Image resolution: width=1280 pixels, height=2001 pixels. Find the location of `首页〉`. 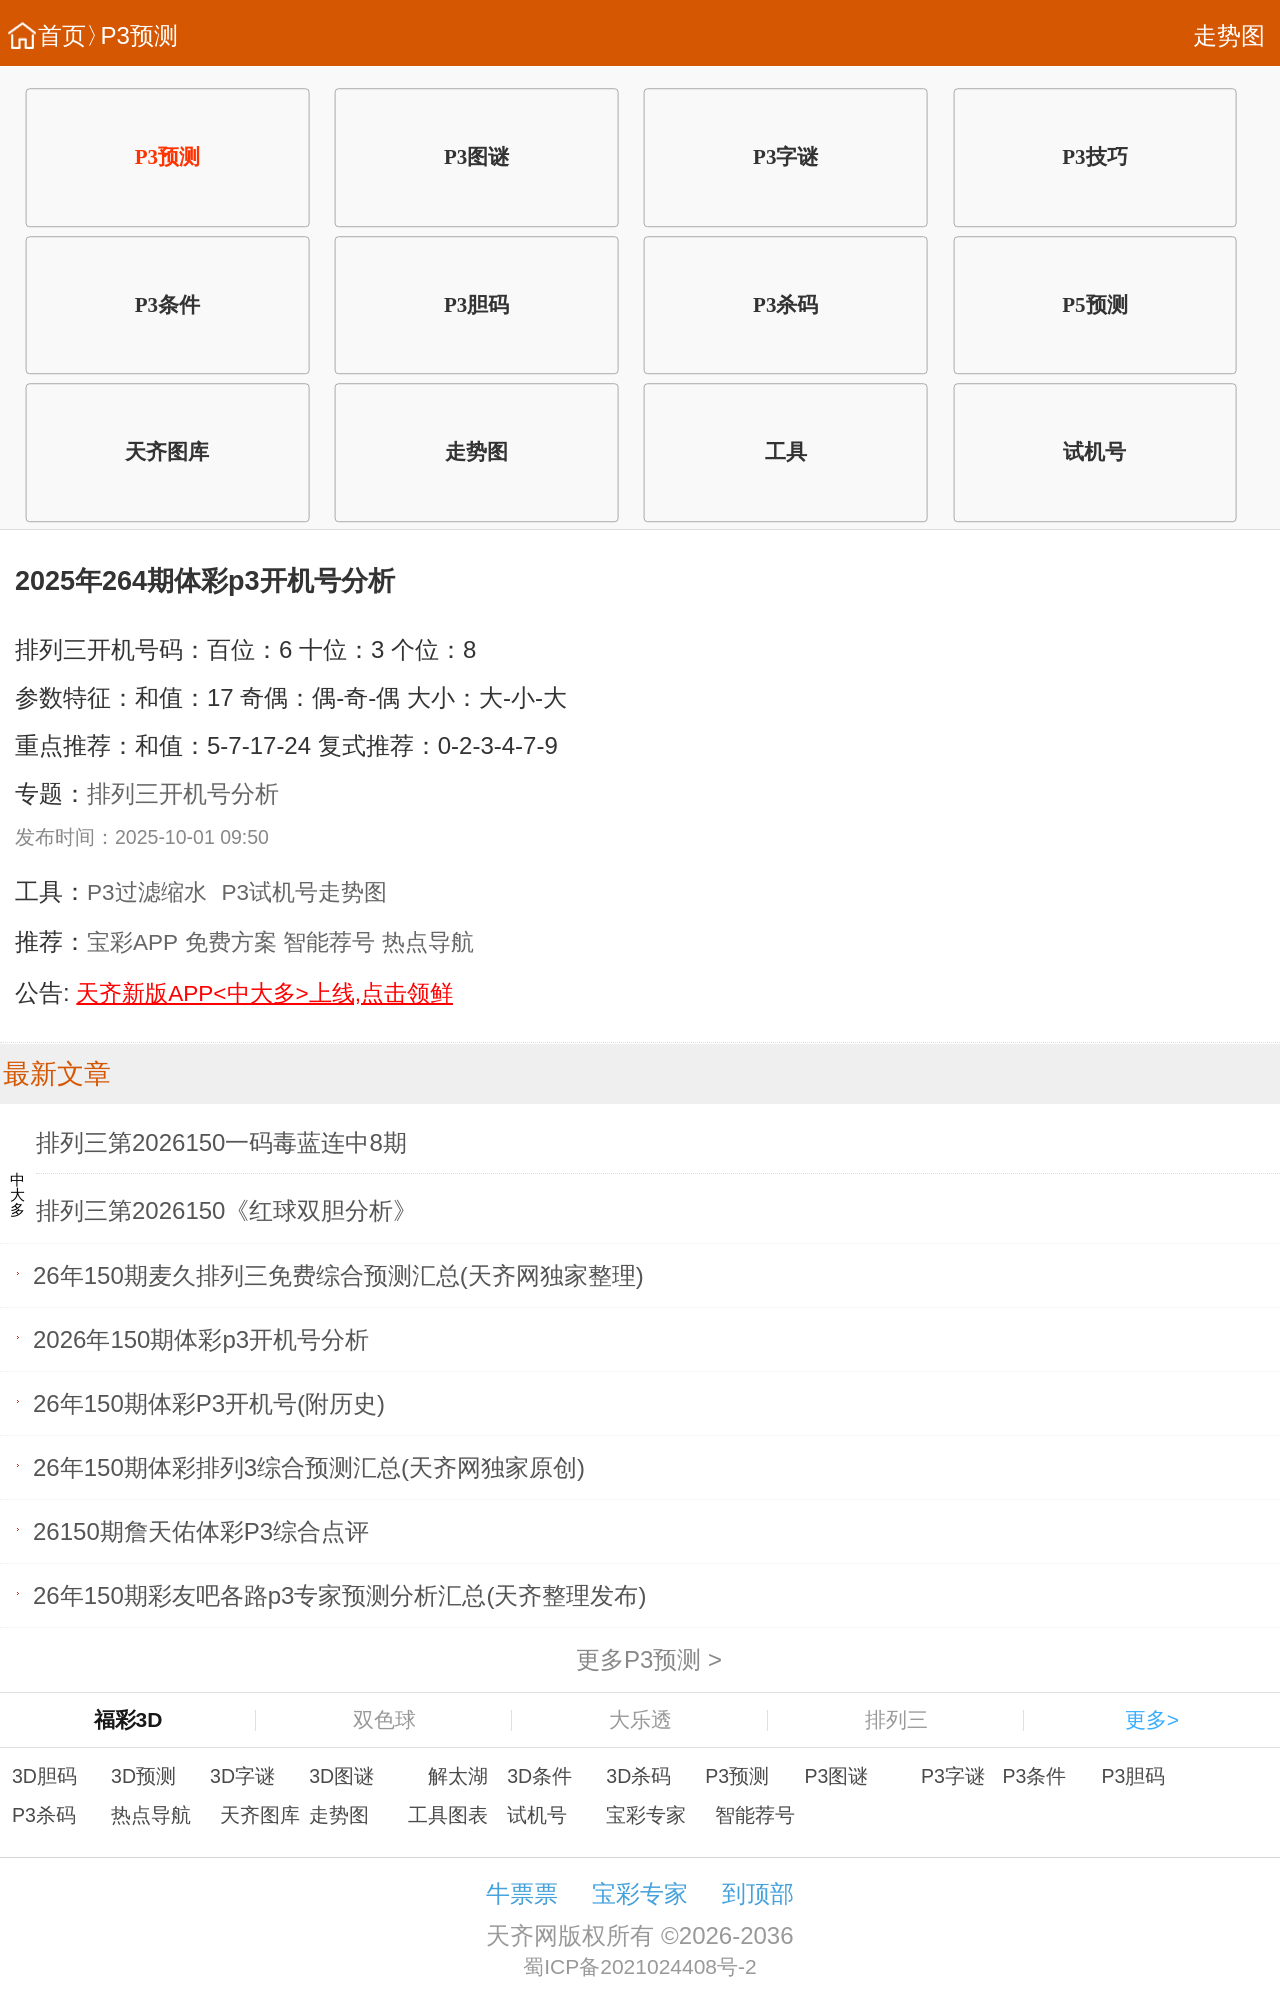

首页〉 is located at coordinates (74, 35).